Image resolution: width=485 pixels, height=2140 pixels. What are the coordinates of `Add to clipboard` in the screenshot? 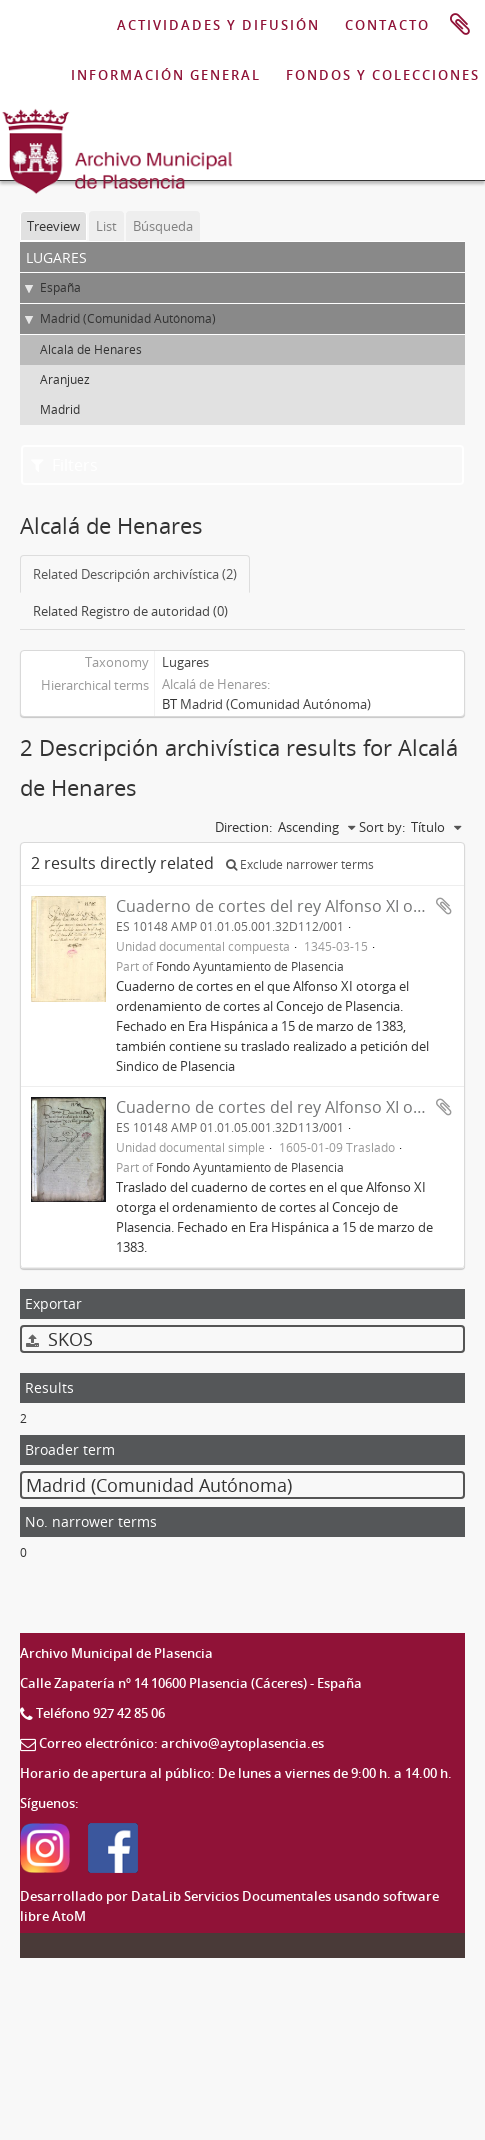 It's located at (444, 906).